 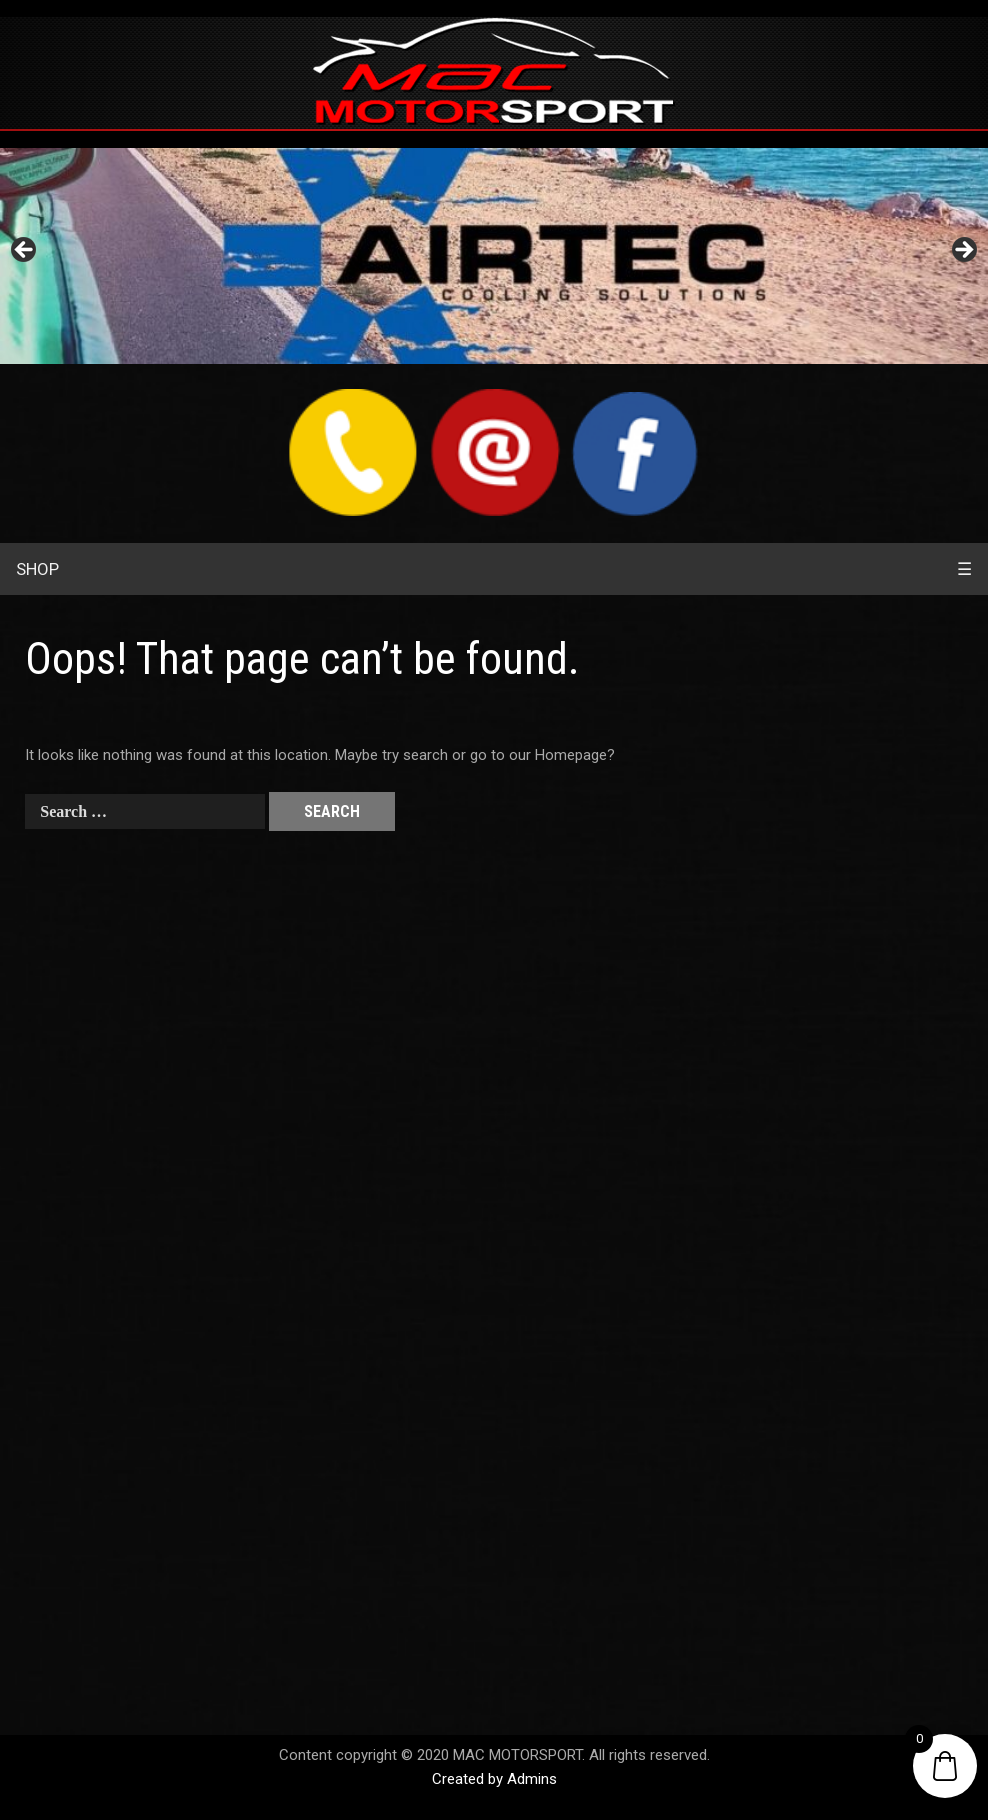 I want to click on Created by Admins, so click(x=494, y=1779).